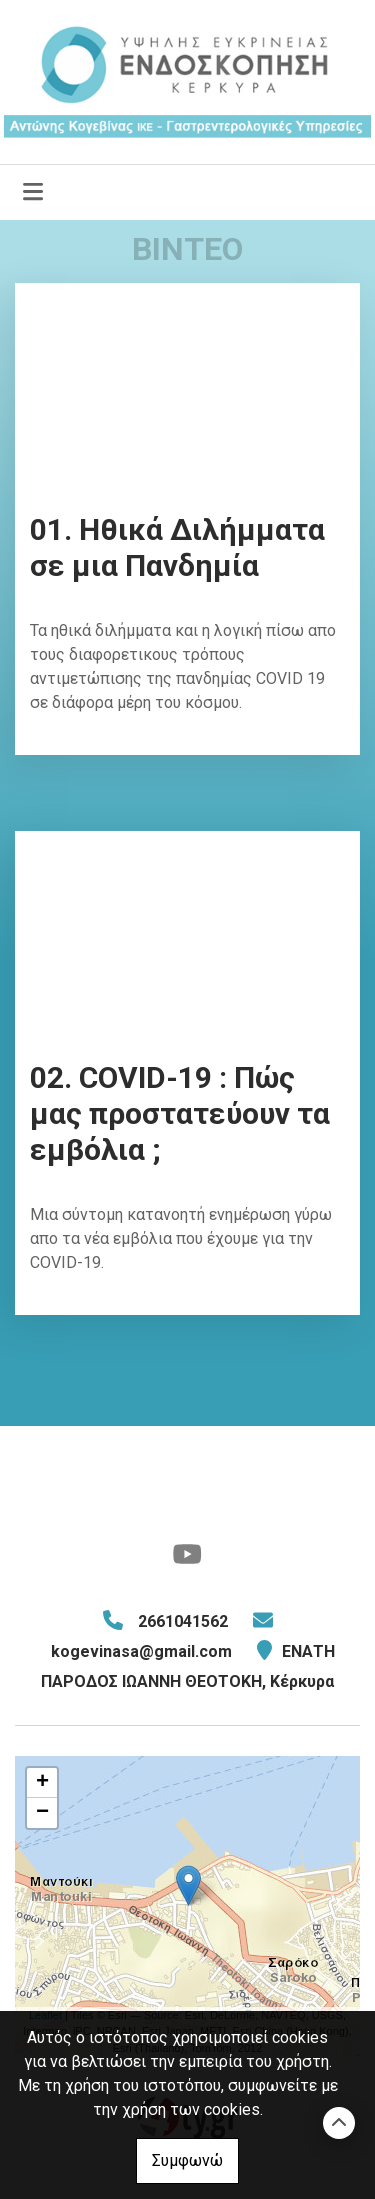  What do you see at coordinates (141, 1651) in the screenshot?
I see `kogevinasa@gmail.com` at bounding box center [141, 1651].